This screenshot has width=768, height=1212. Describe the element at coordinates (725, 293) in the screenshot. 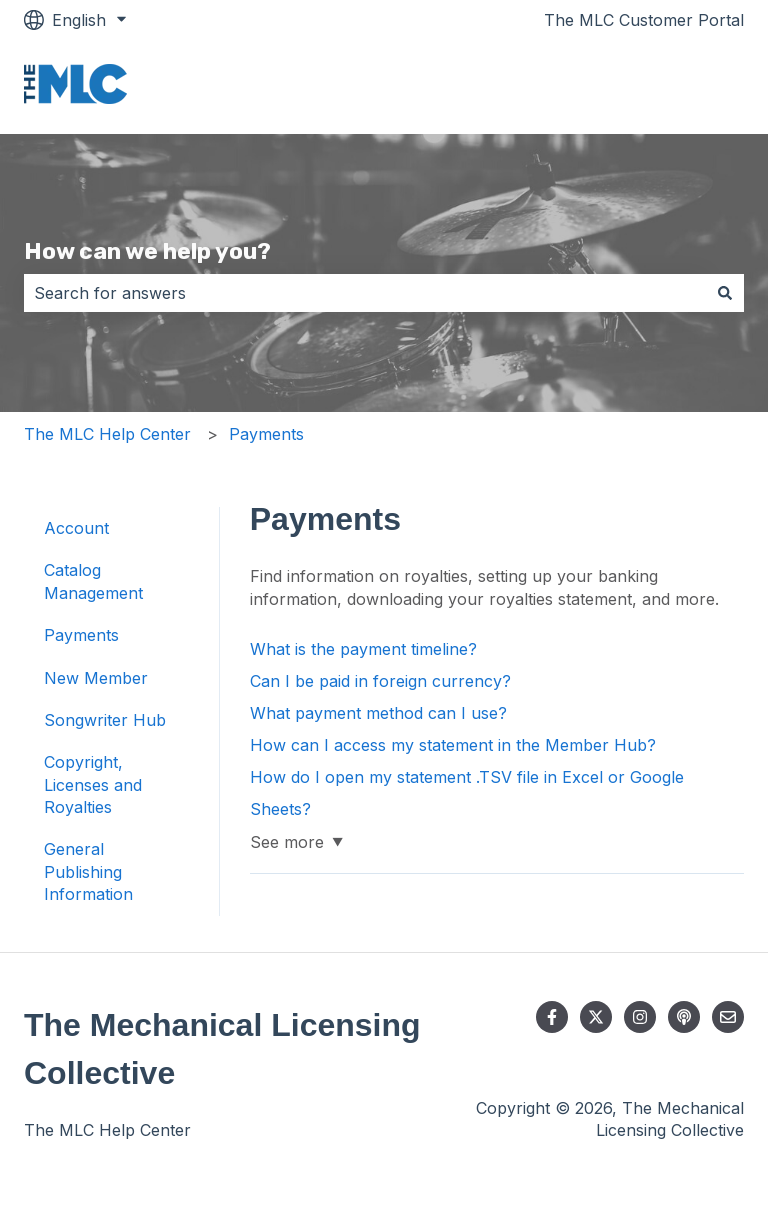

I see `[Search]` at that location.